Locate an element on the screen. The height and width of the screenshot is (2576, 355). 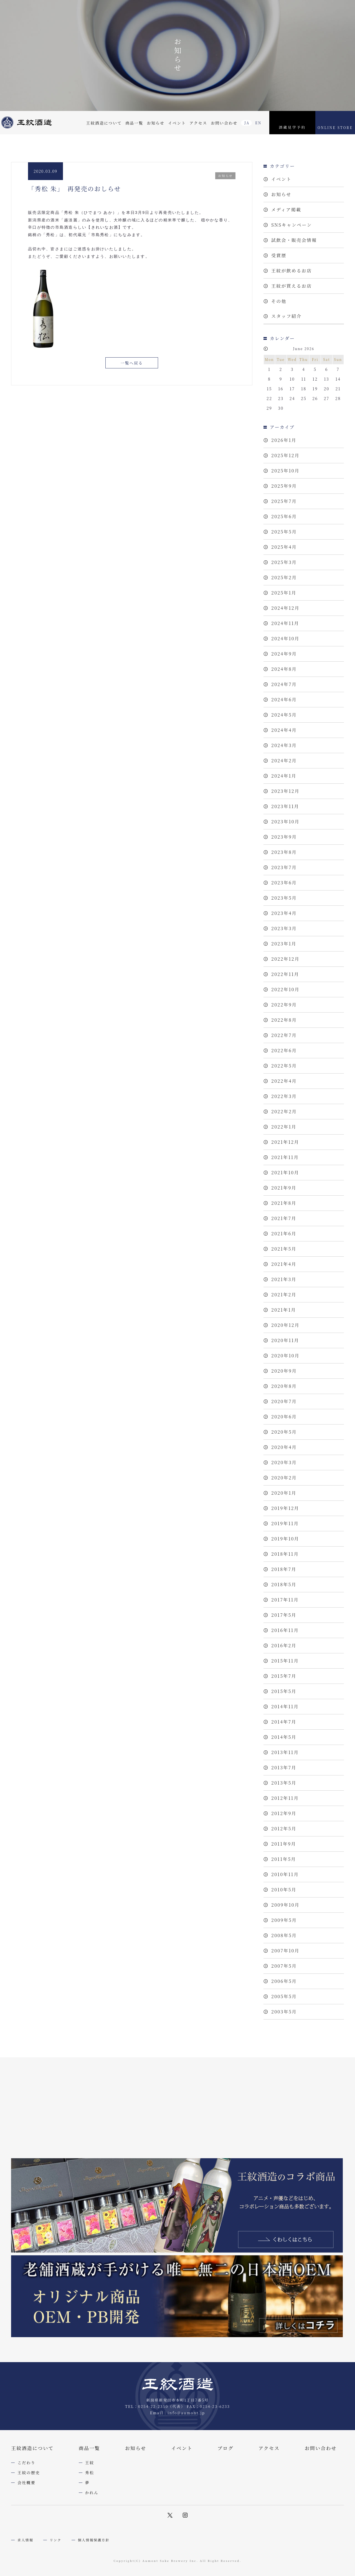
求人情報 is located at coordinates (25, 2539).